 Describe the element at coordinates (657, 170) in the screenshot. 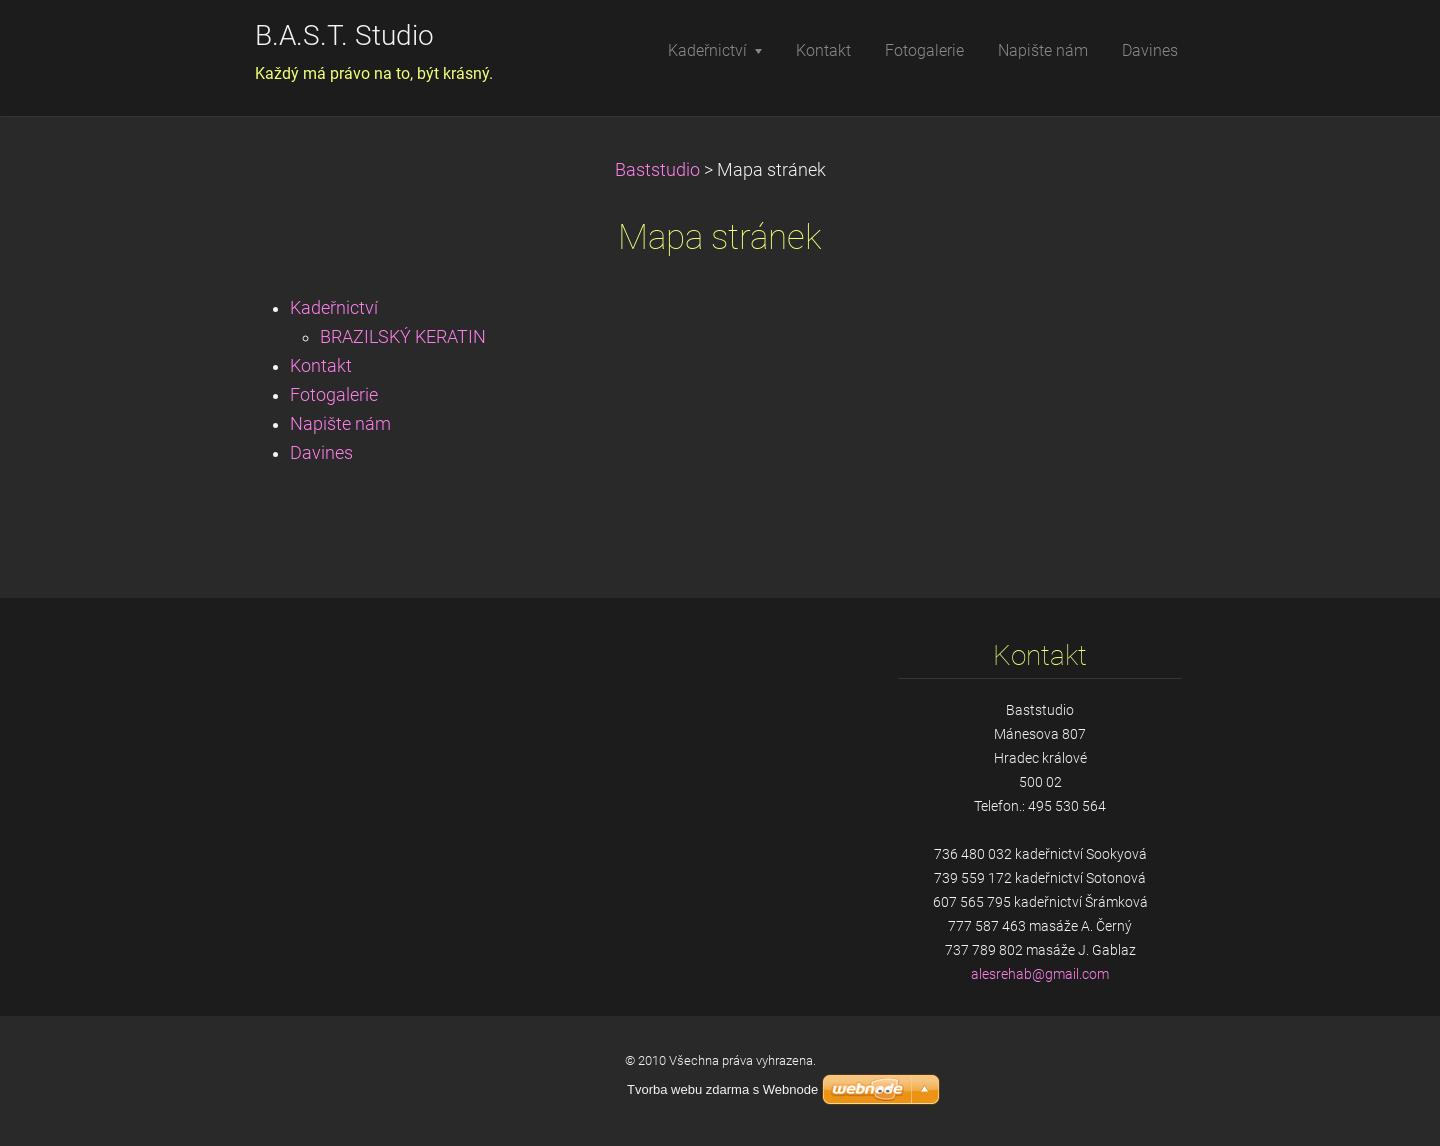

I see `Baststudio` at that location.